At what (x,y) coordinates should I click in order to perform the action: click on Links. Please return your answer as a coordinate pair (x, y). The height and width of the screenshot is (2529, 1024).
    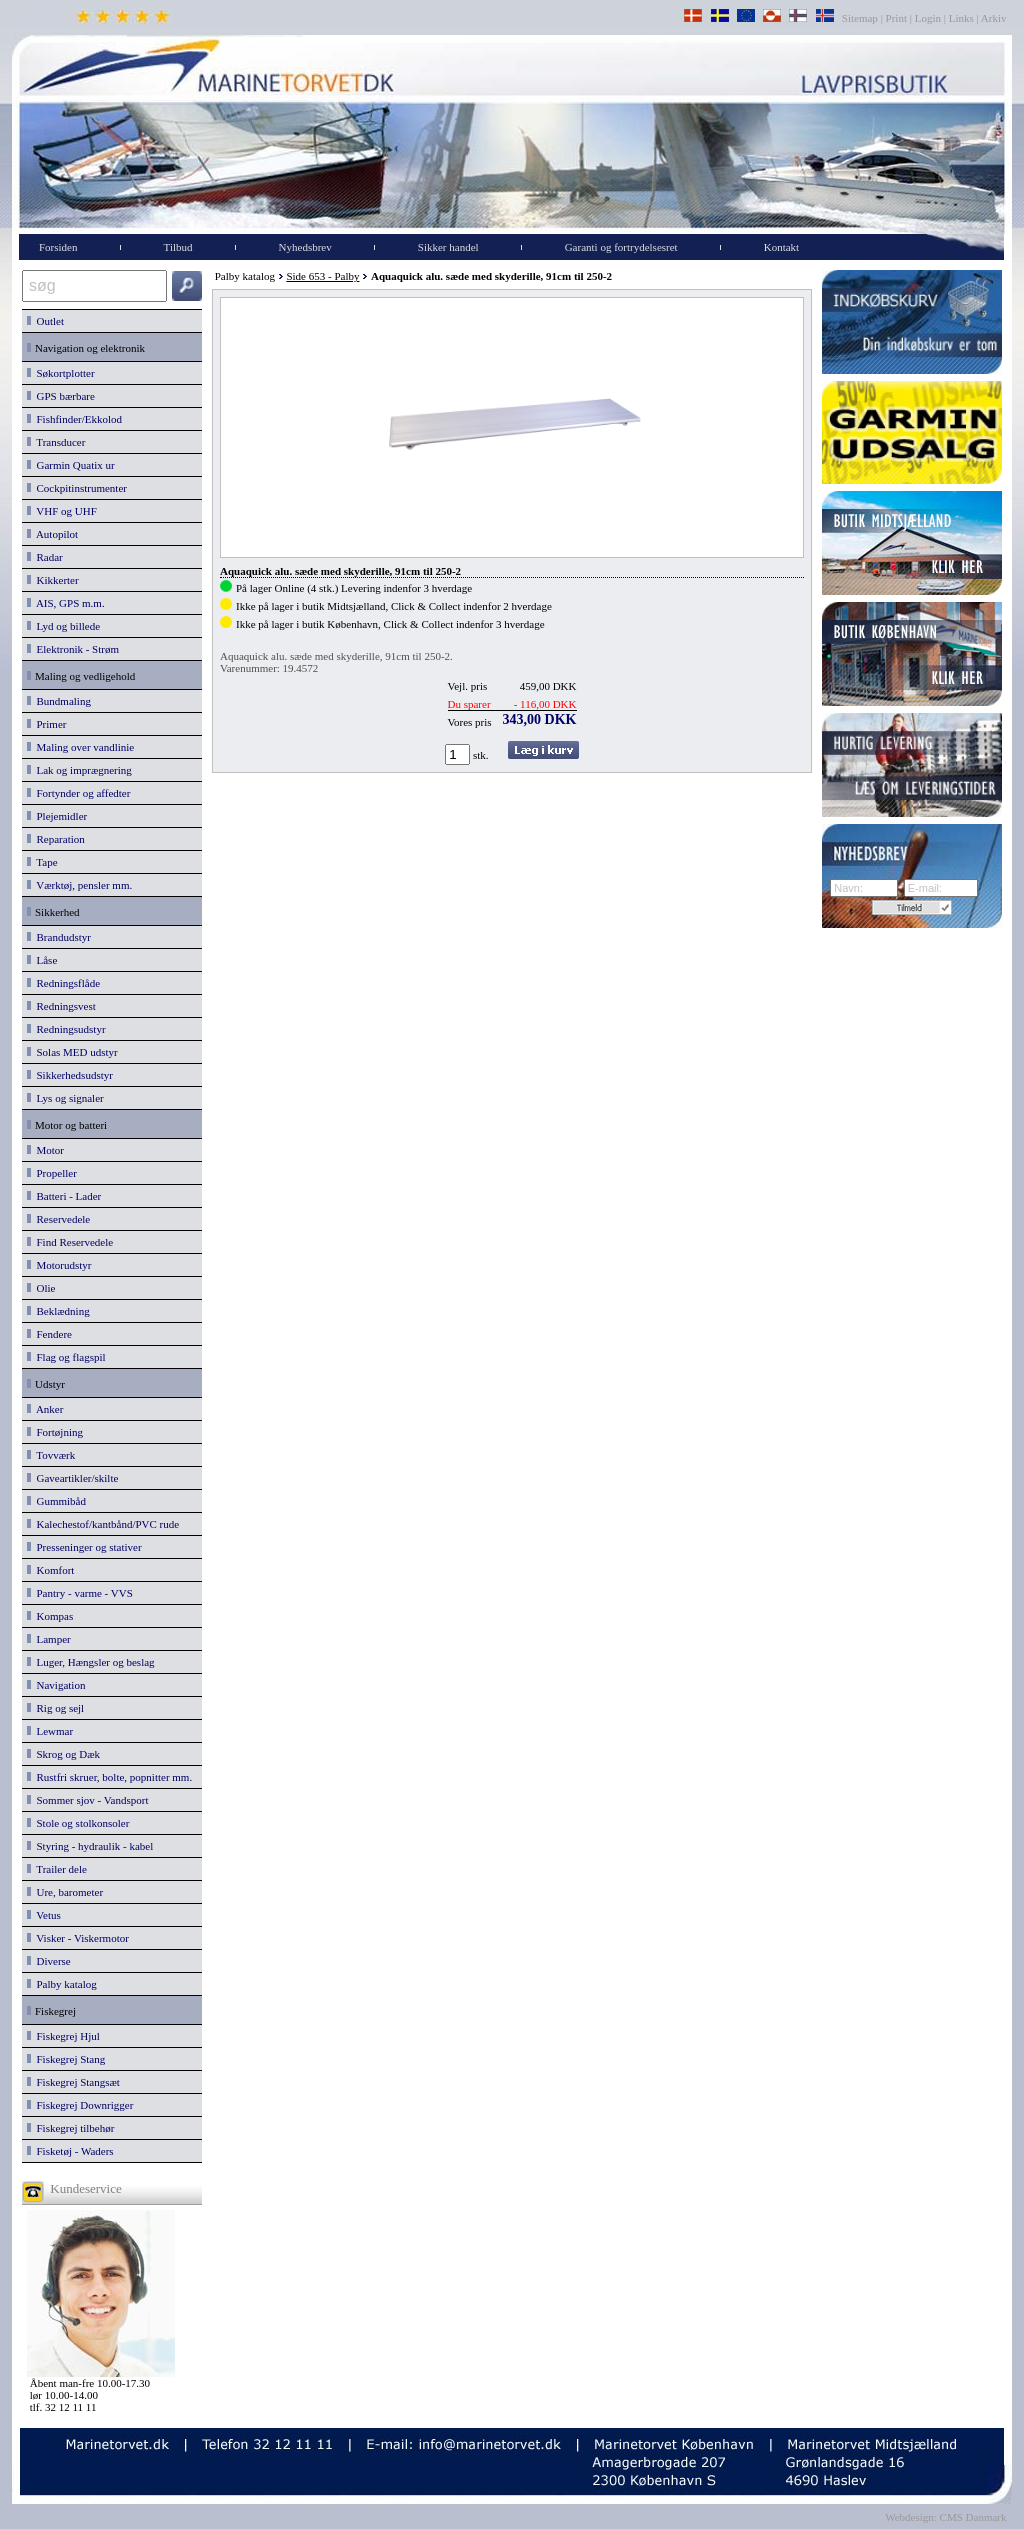
    Looking at the image, I should click on (961, 18).